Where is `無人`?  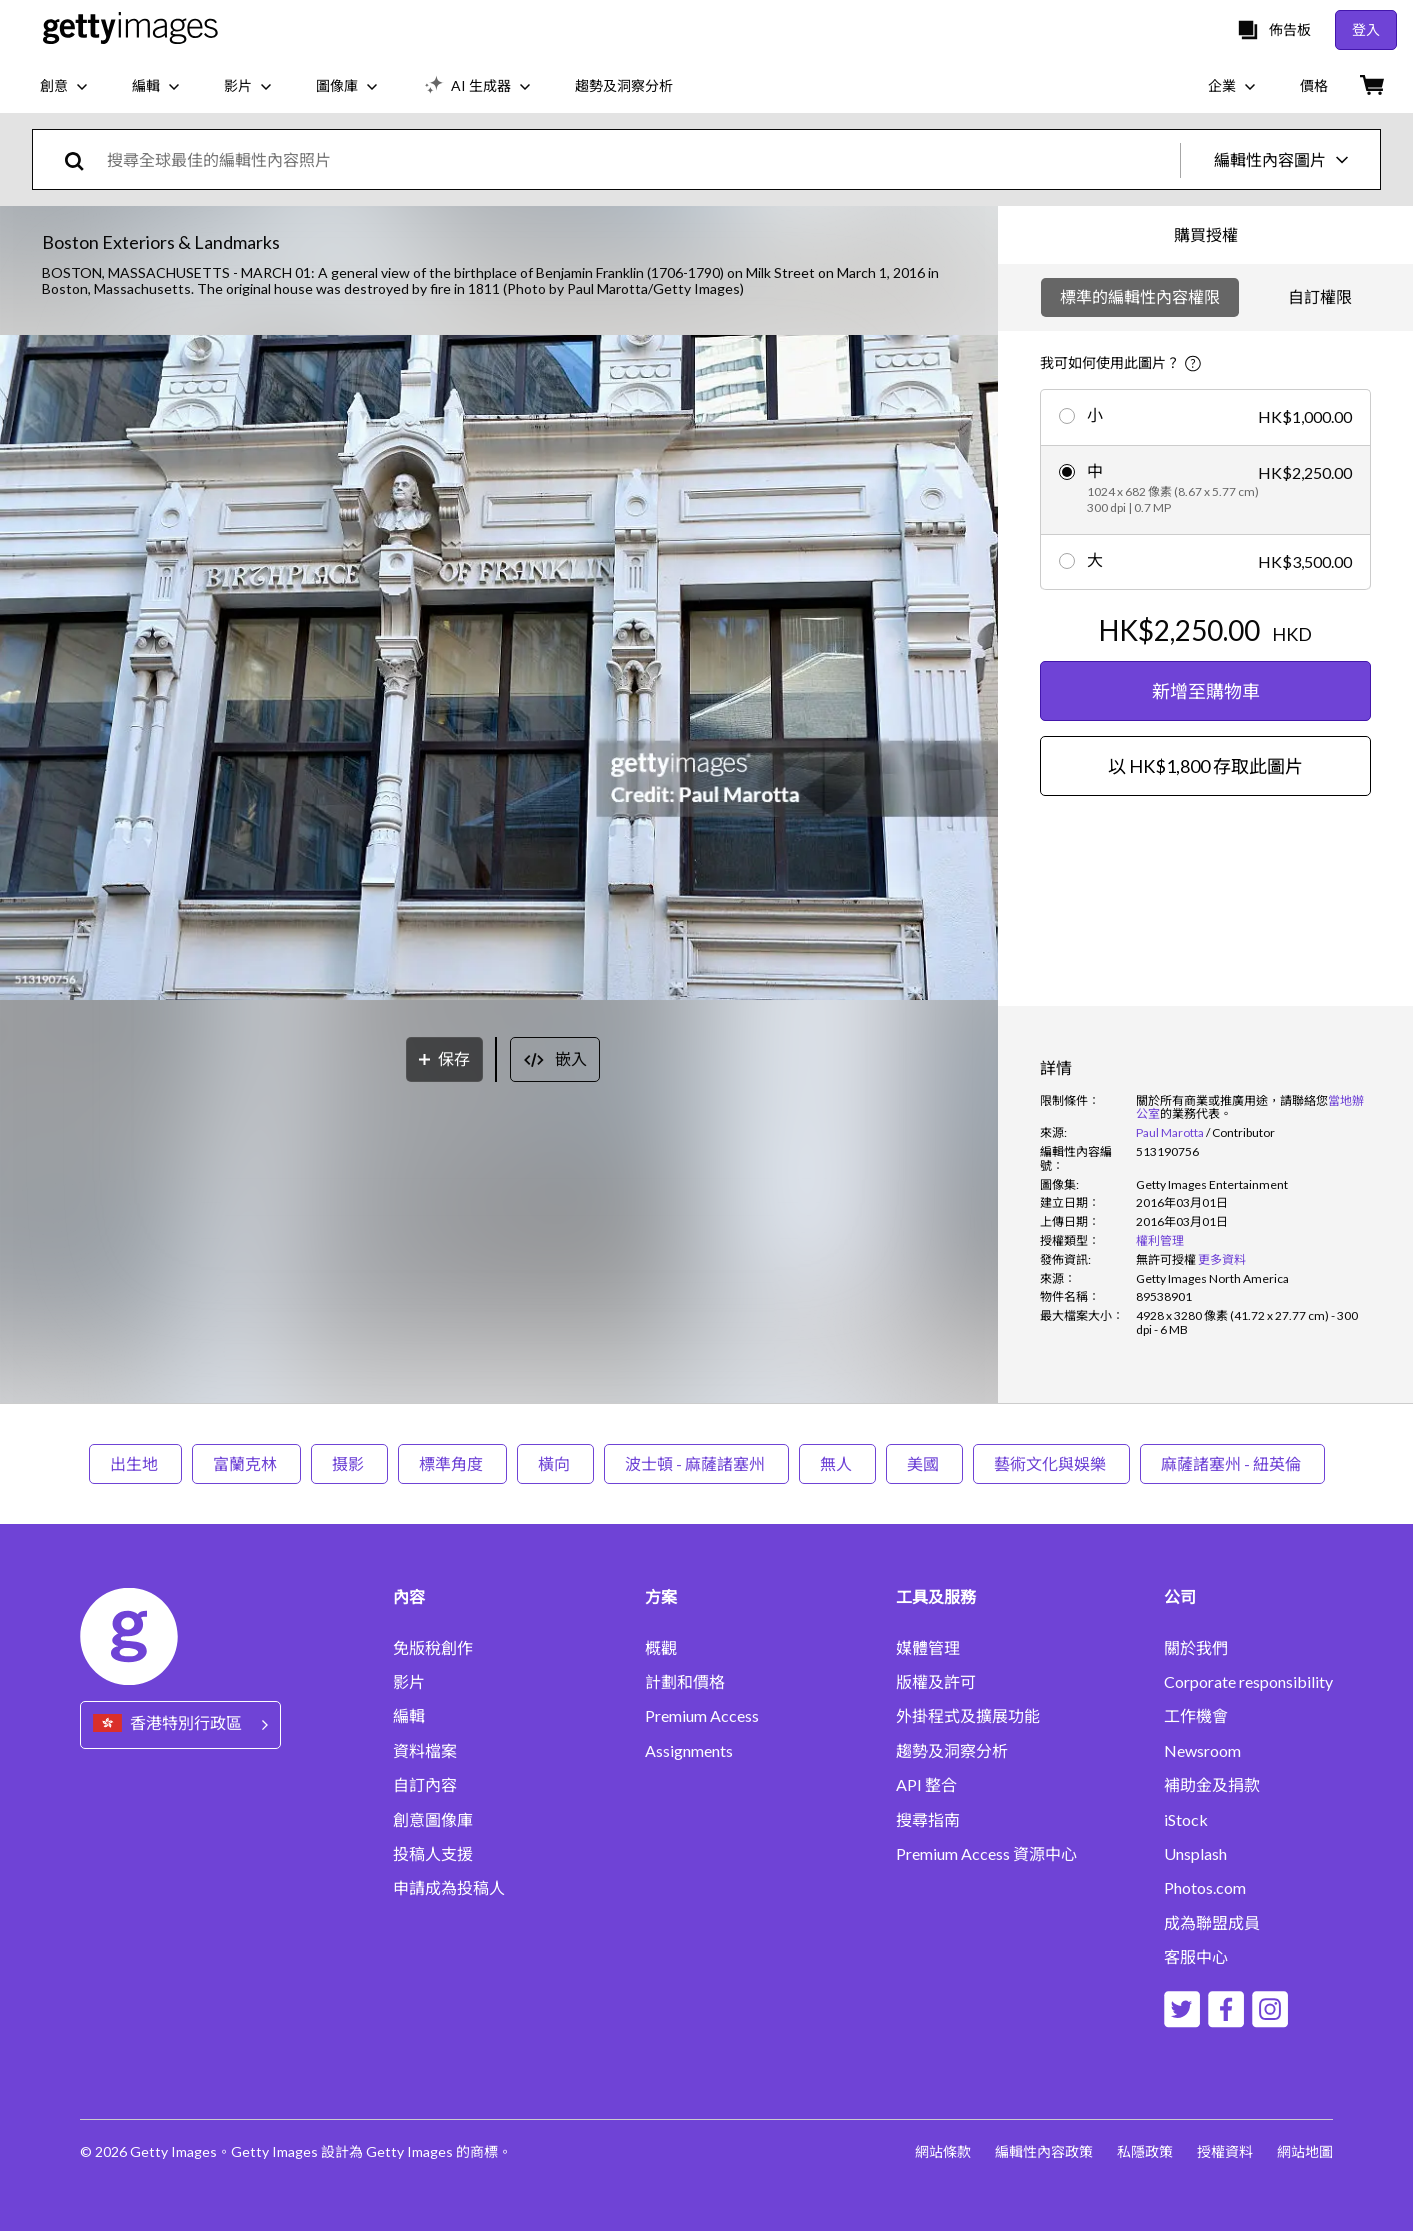
無人 is located at coordinates (837, 1463).